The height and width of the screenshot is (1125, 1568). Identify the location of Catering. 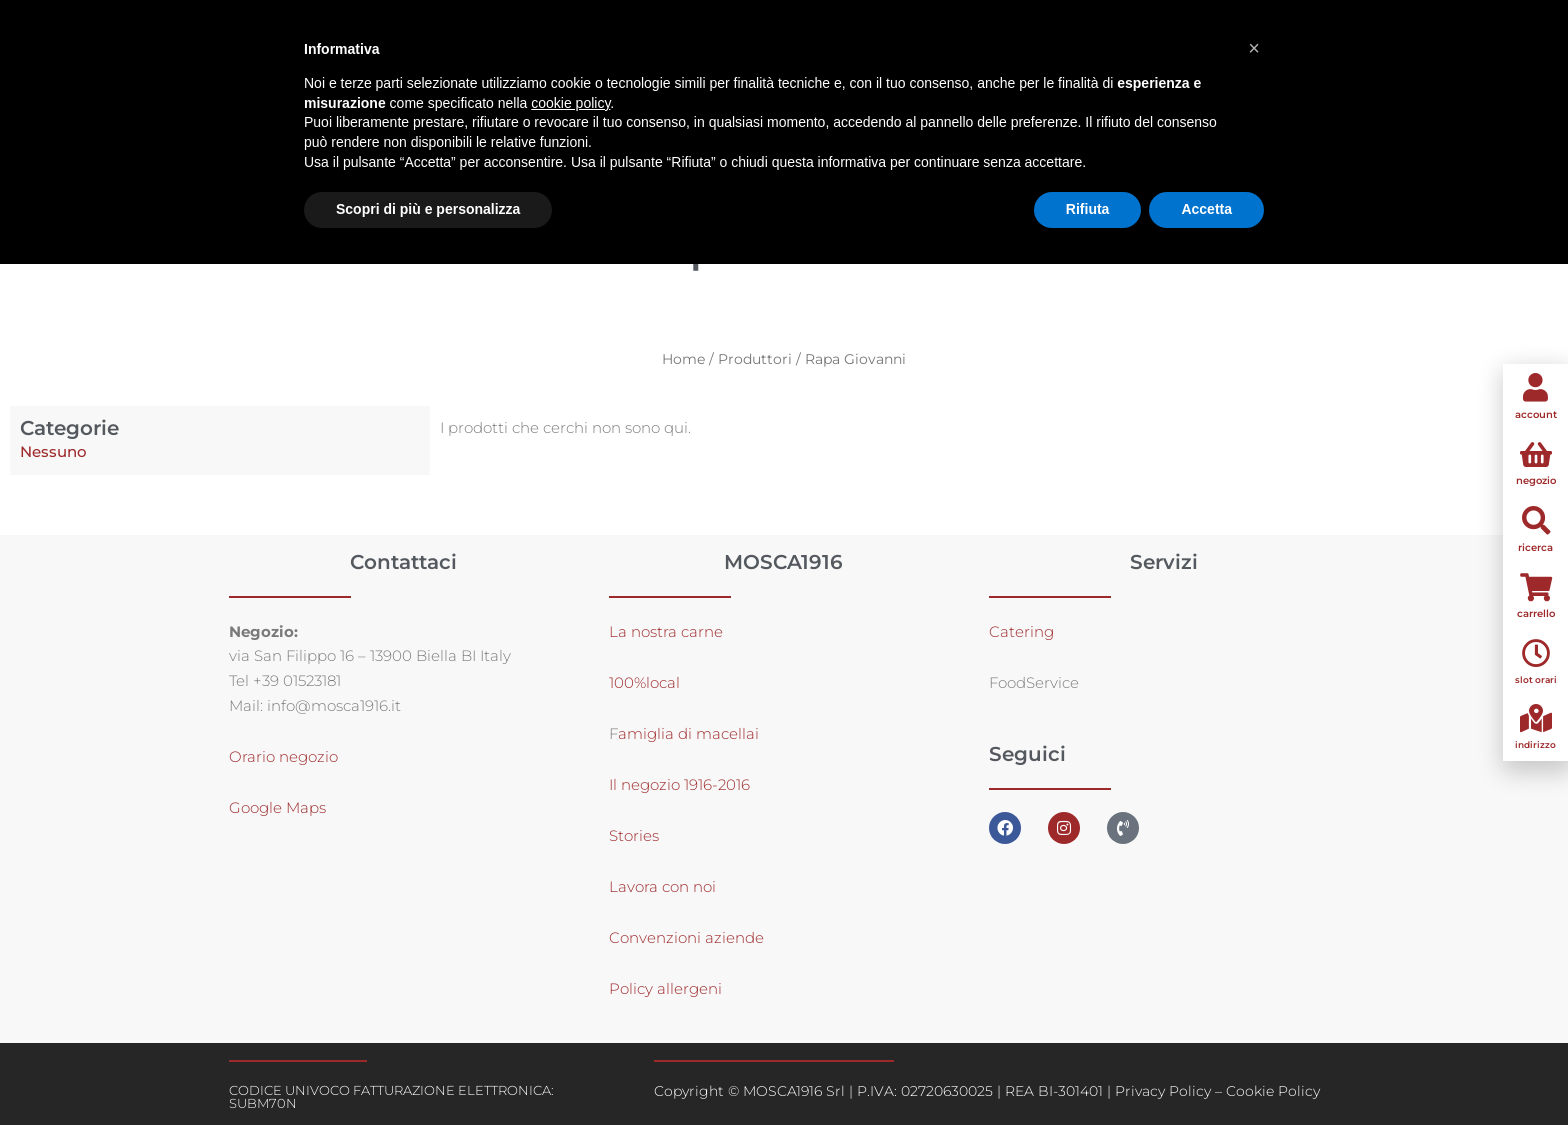
(1021, 631).